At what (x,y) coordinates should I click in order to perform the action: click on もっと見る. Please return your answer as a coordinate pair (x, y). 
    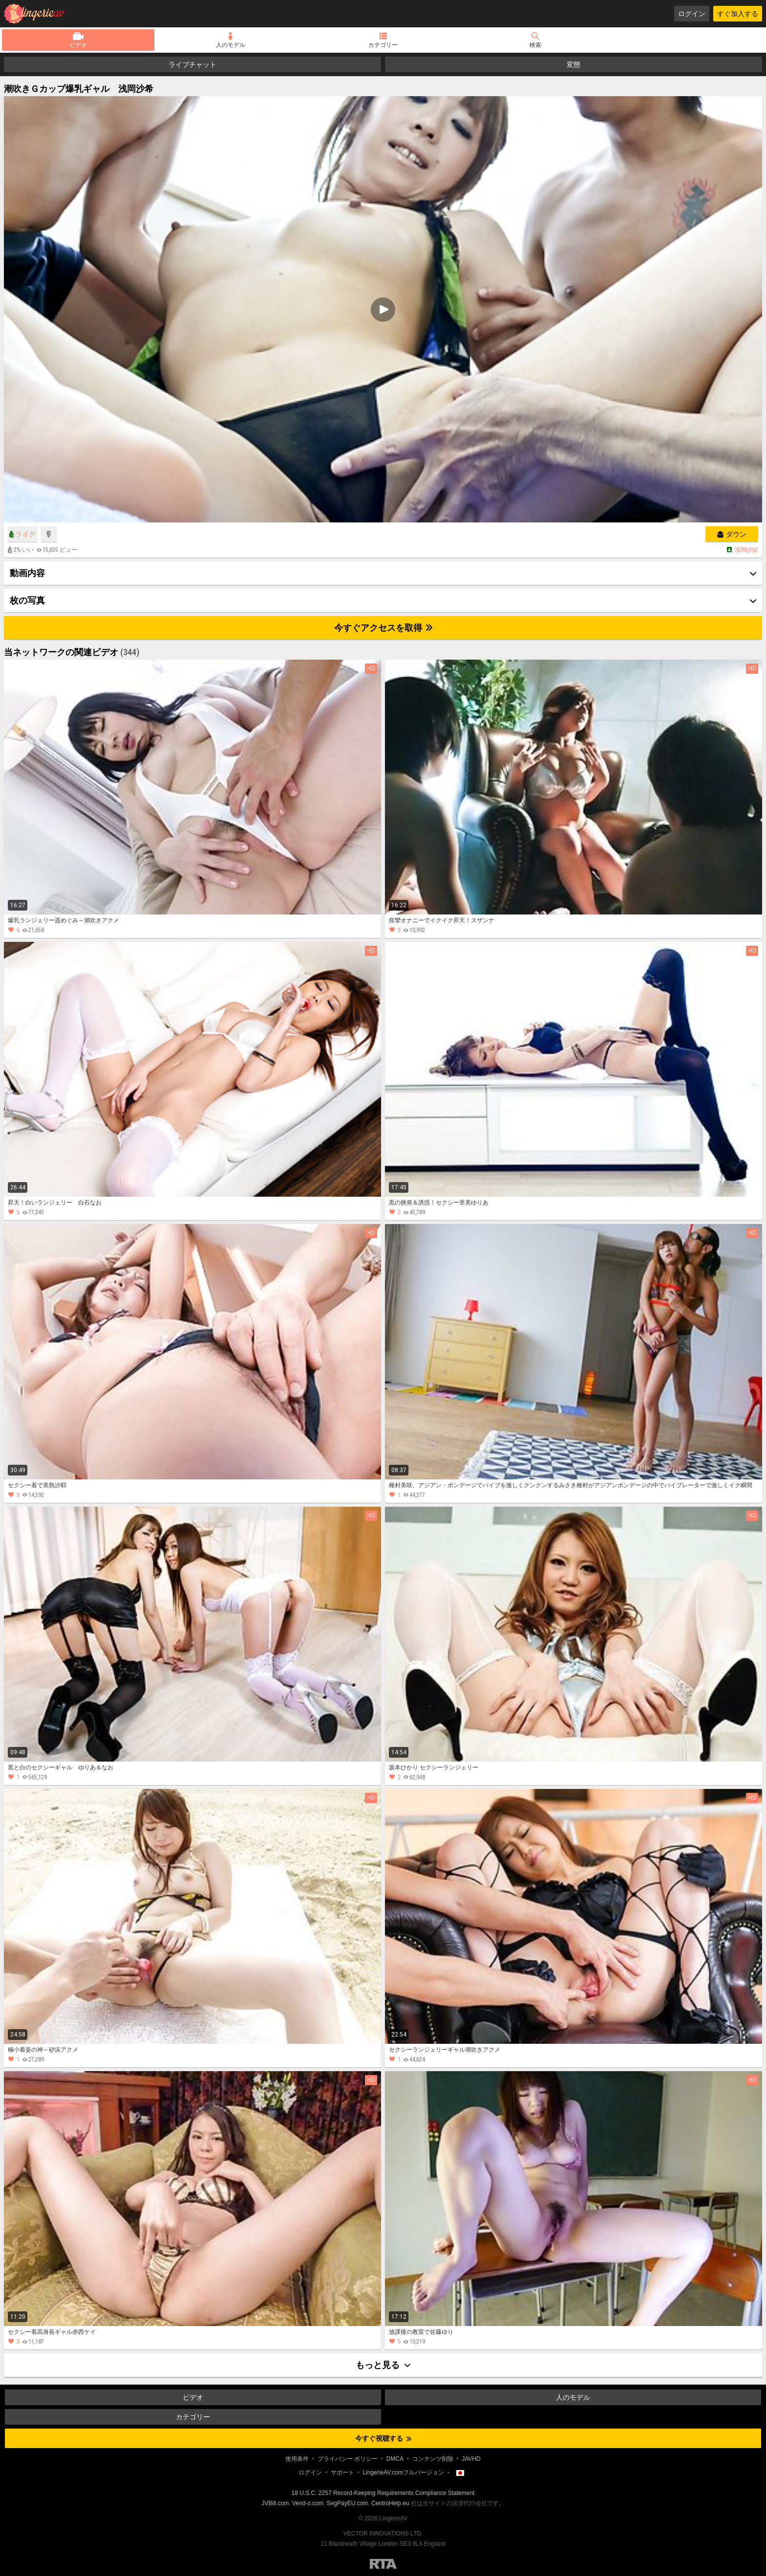
    Looking at the image, I should click on (383, 2365).